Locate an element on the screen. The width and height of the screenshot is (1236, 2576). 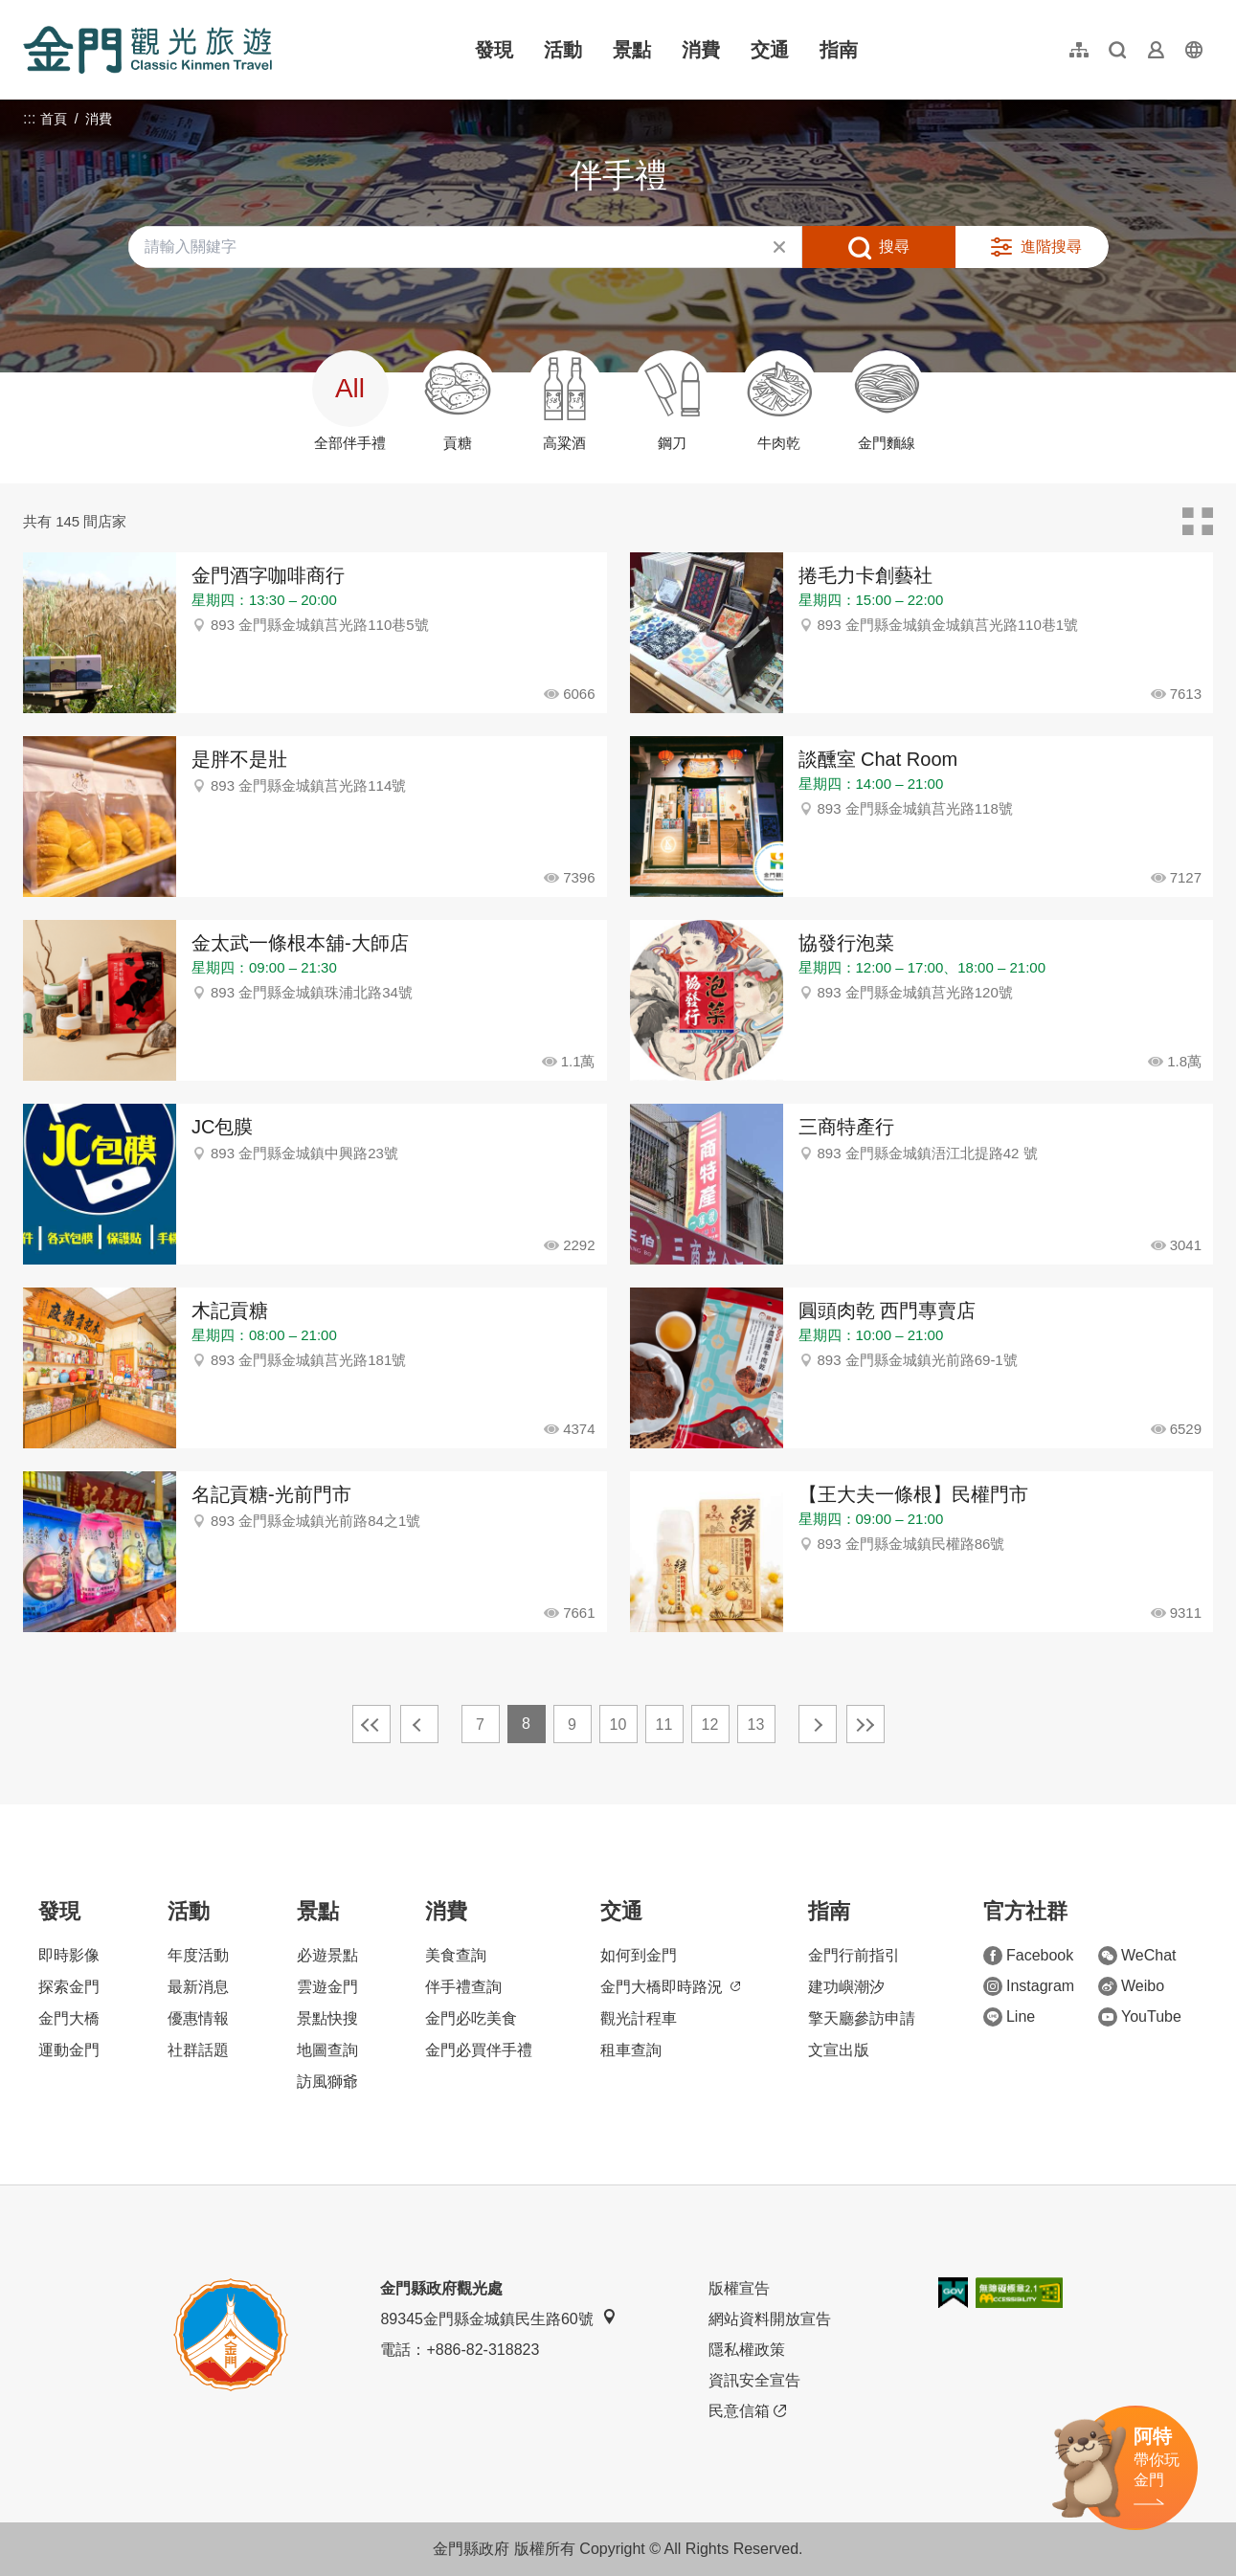
伴手禮查詢 is located at coordinates (463, 1987).